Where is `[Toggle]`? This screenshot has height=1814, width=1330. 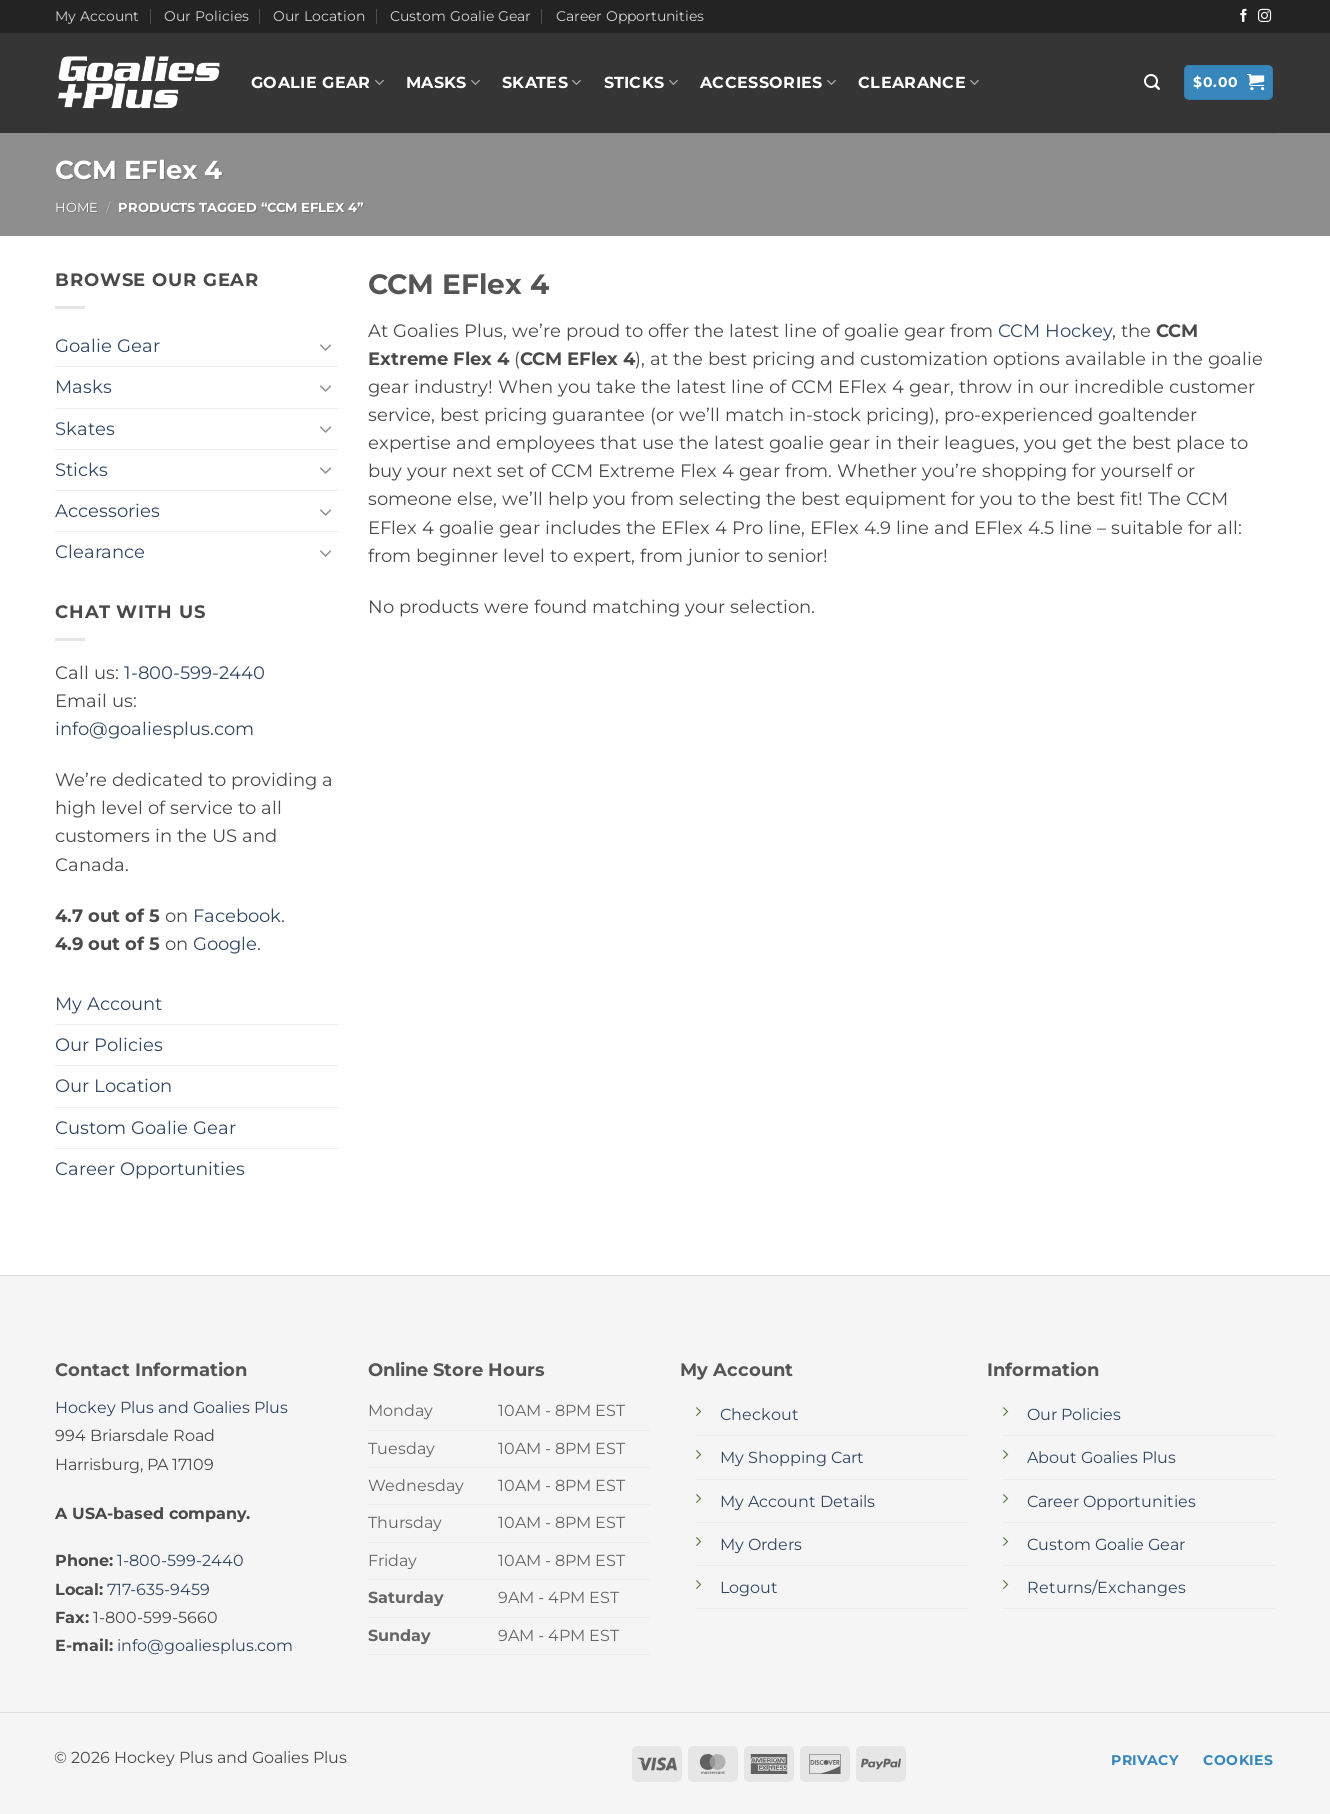 [Toggle] is located at coordinates (326, 346).